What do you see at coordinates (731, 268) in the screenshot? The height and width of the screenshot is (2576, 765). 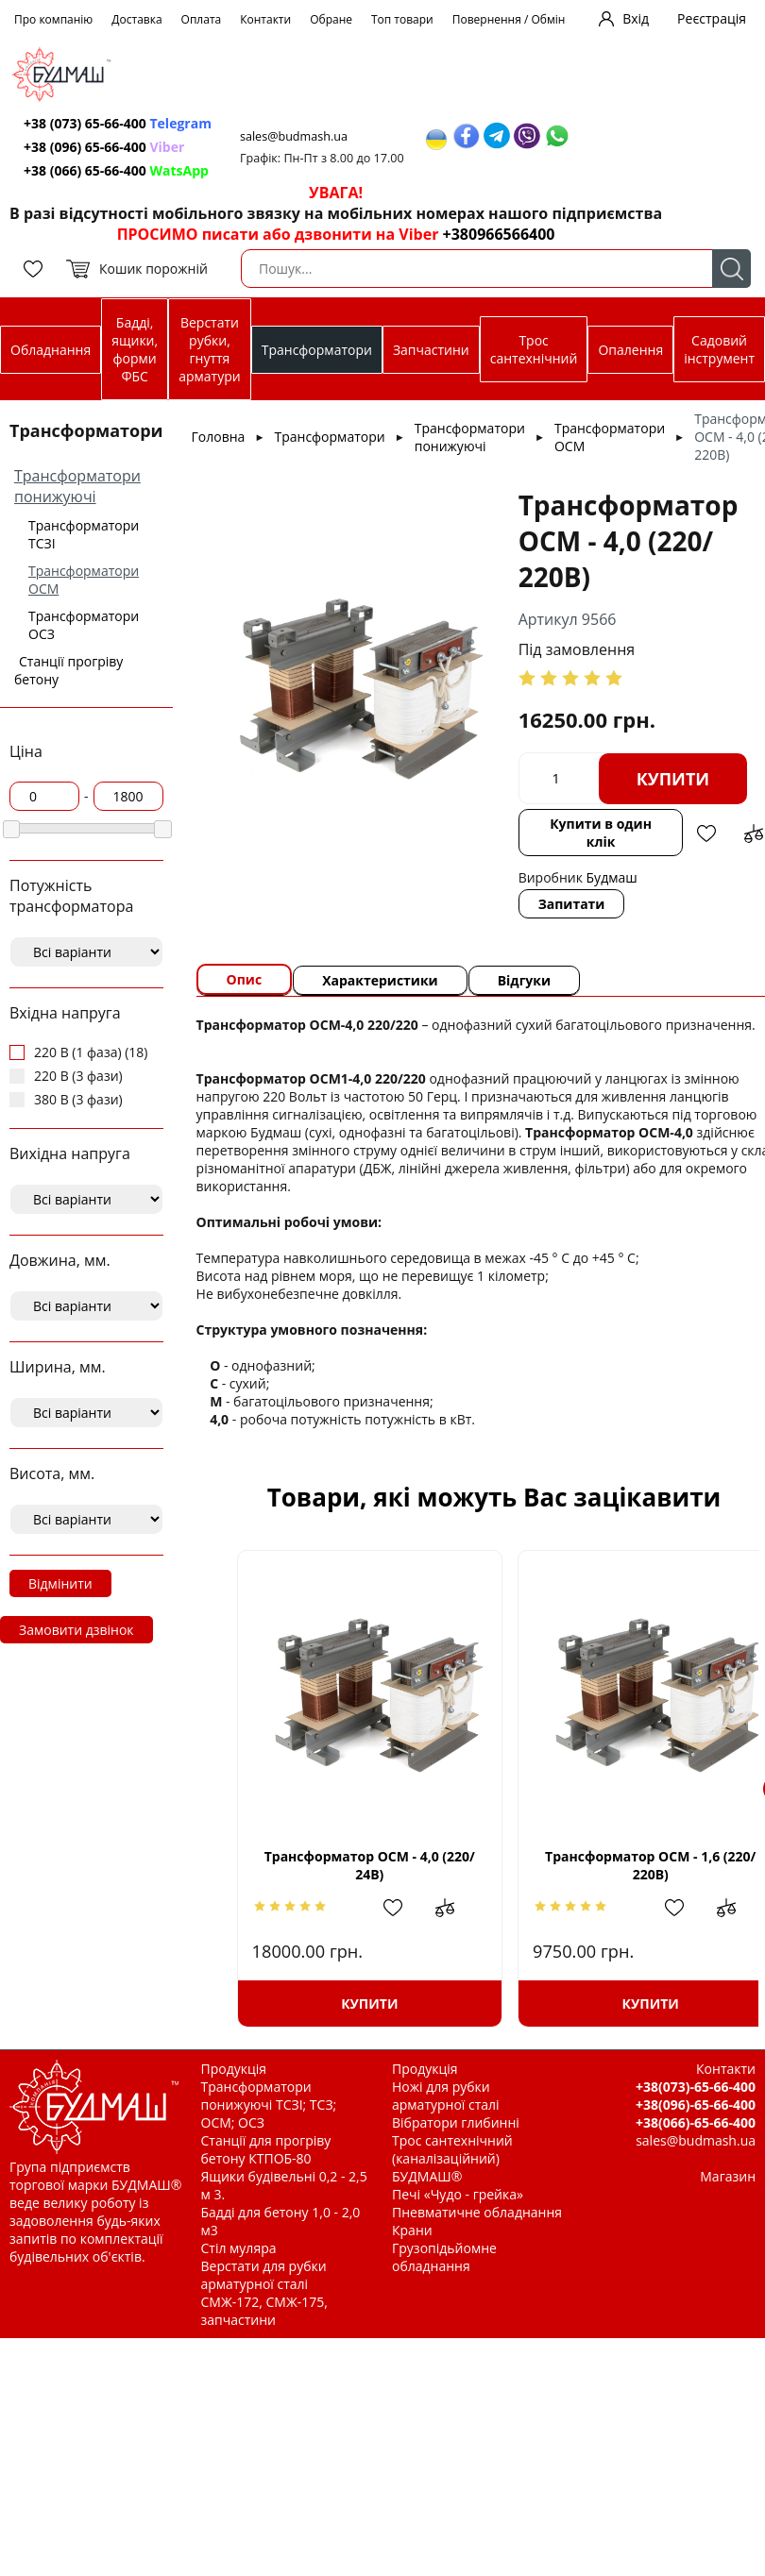 I see `Пошук` at bounding box center [731, 268].